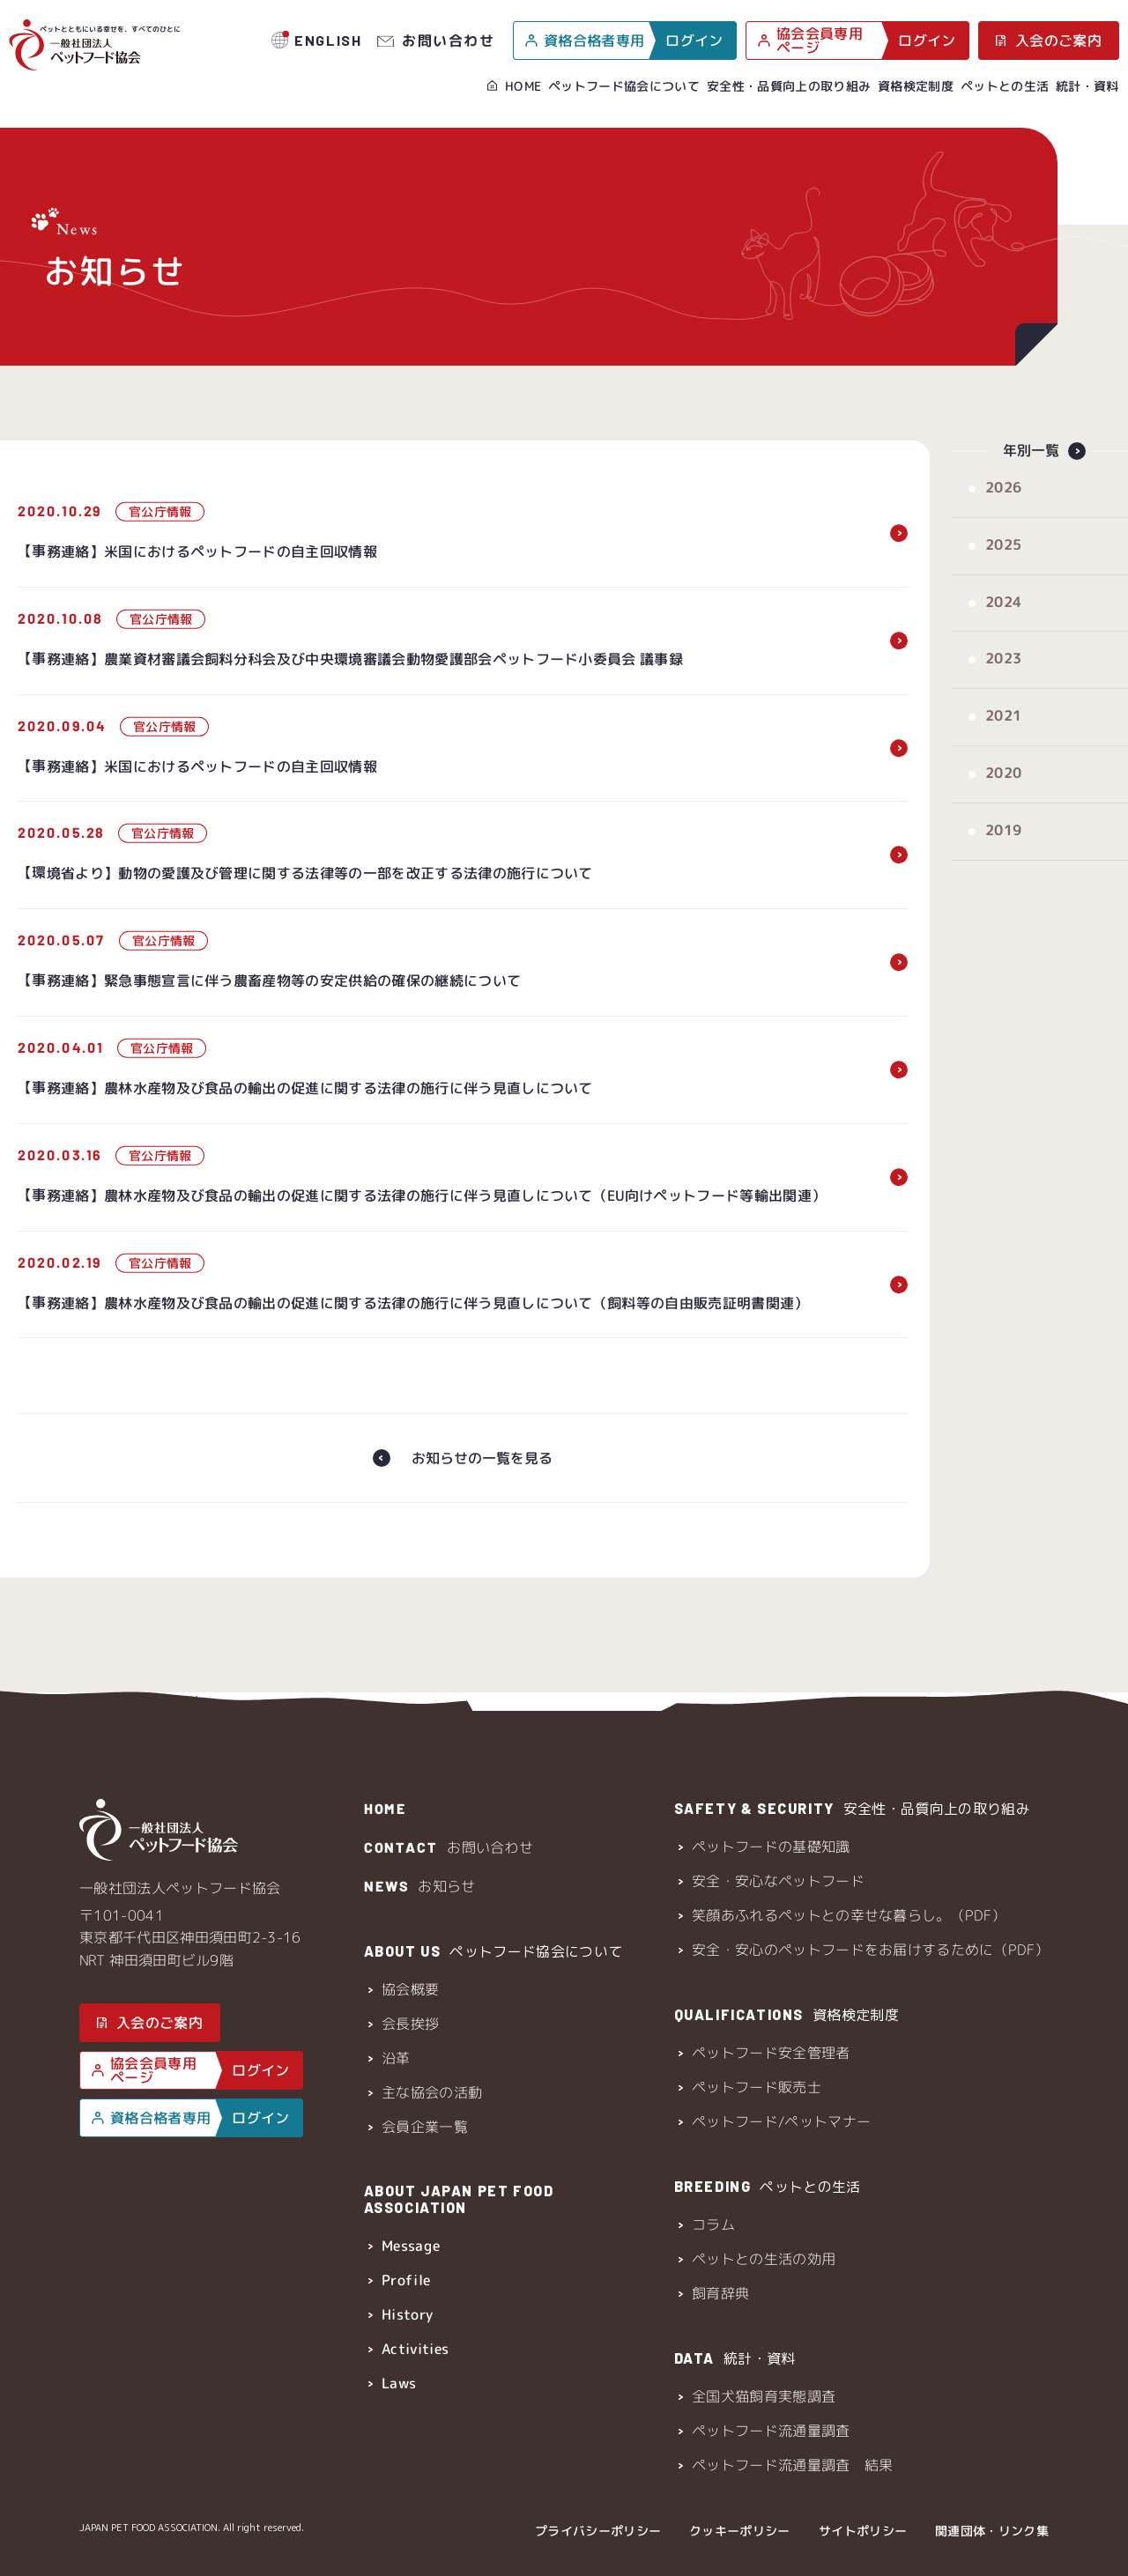  Describe the element at coordinates (713, 2224) in the screenshot. I see `コラム` at that location.